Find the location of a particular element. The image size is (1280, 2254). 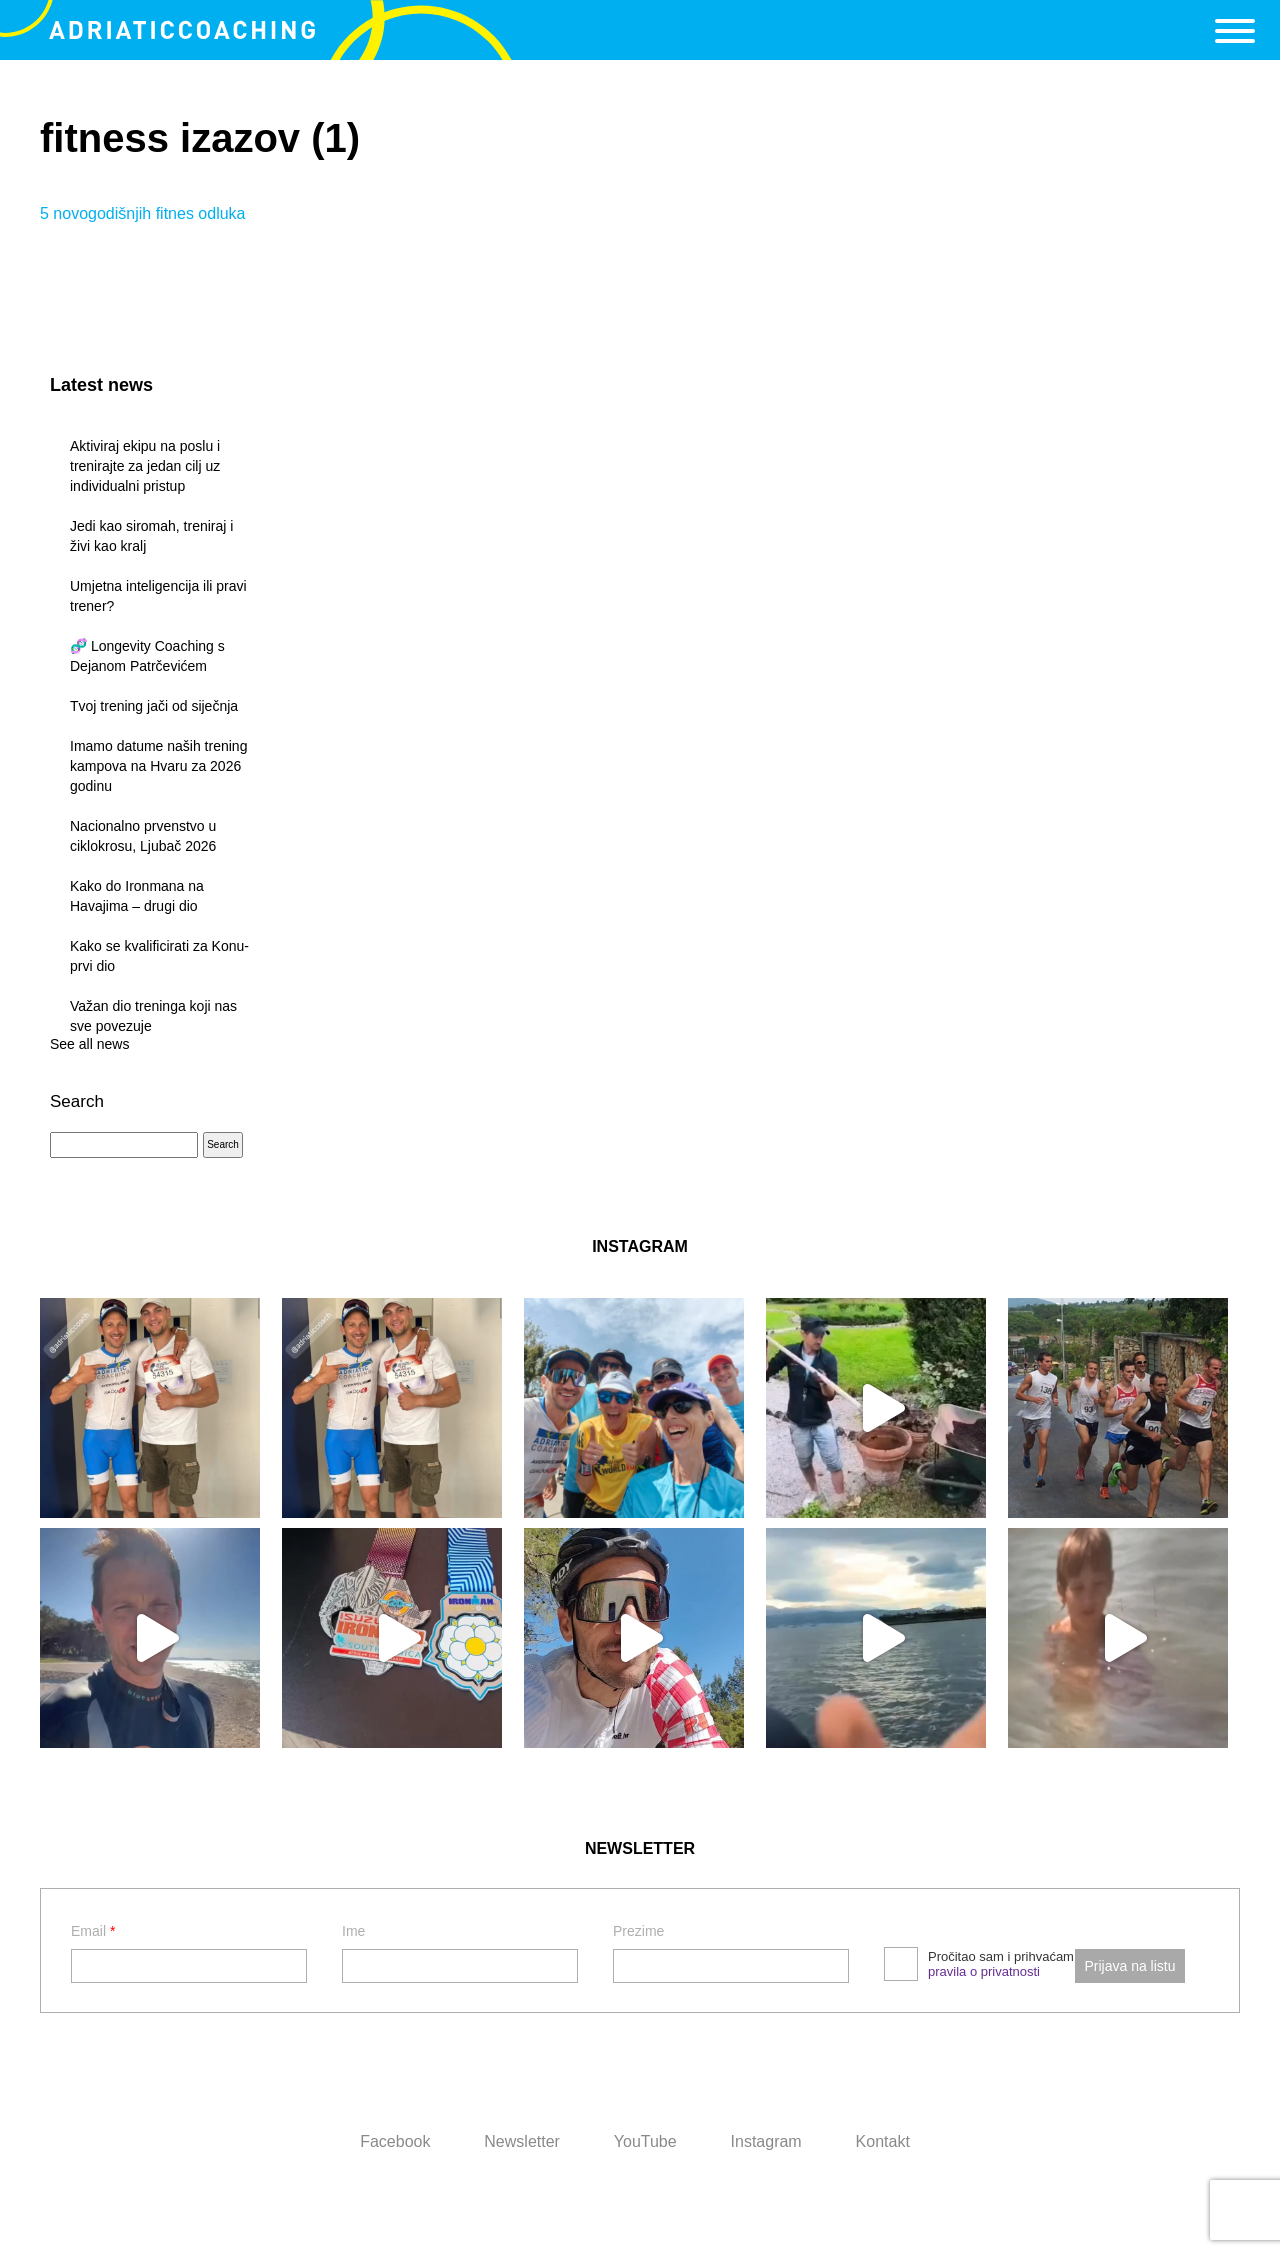

Kako do Ironmana na Havajima – drugi dio is located at coordinates (137, 896).